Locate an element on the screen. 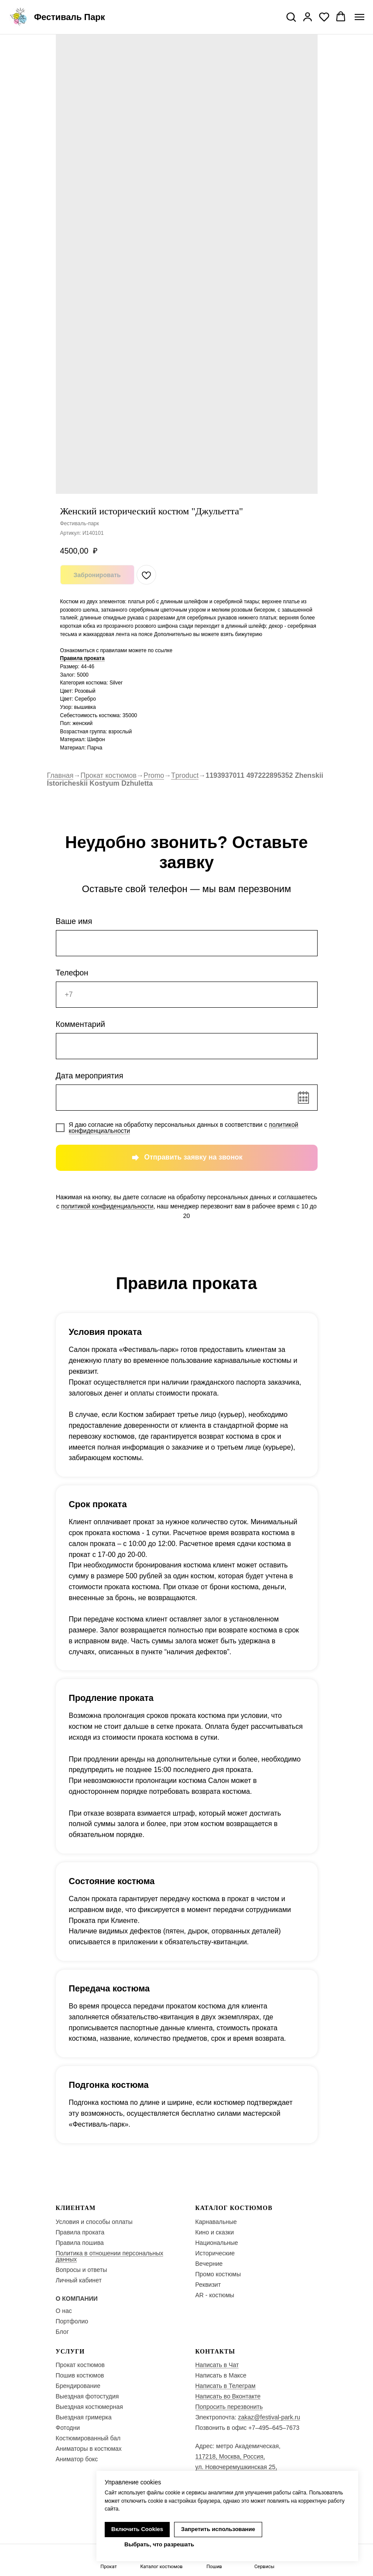 The width and height of the screenshot is (373, 2576). Написать в Чат is located at coordinates (217, 2364).